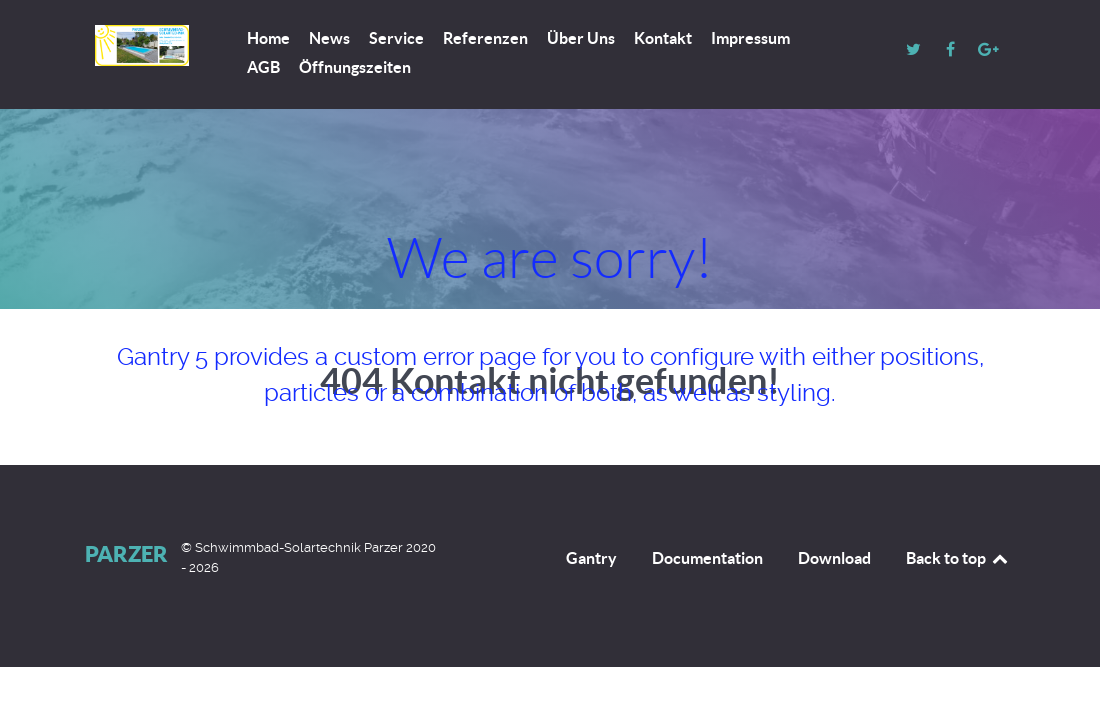 The height and width of the screenshot is (720, 1100). What do you see at coordinates (834, 558) in the screenshot?
I see `Download` at bounding box center [834, 558].